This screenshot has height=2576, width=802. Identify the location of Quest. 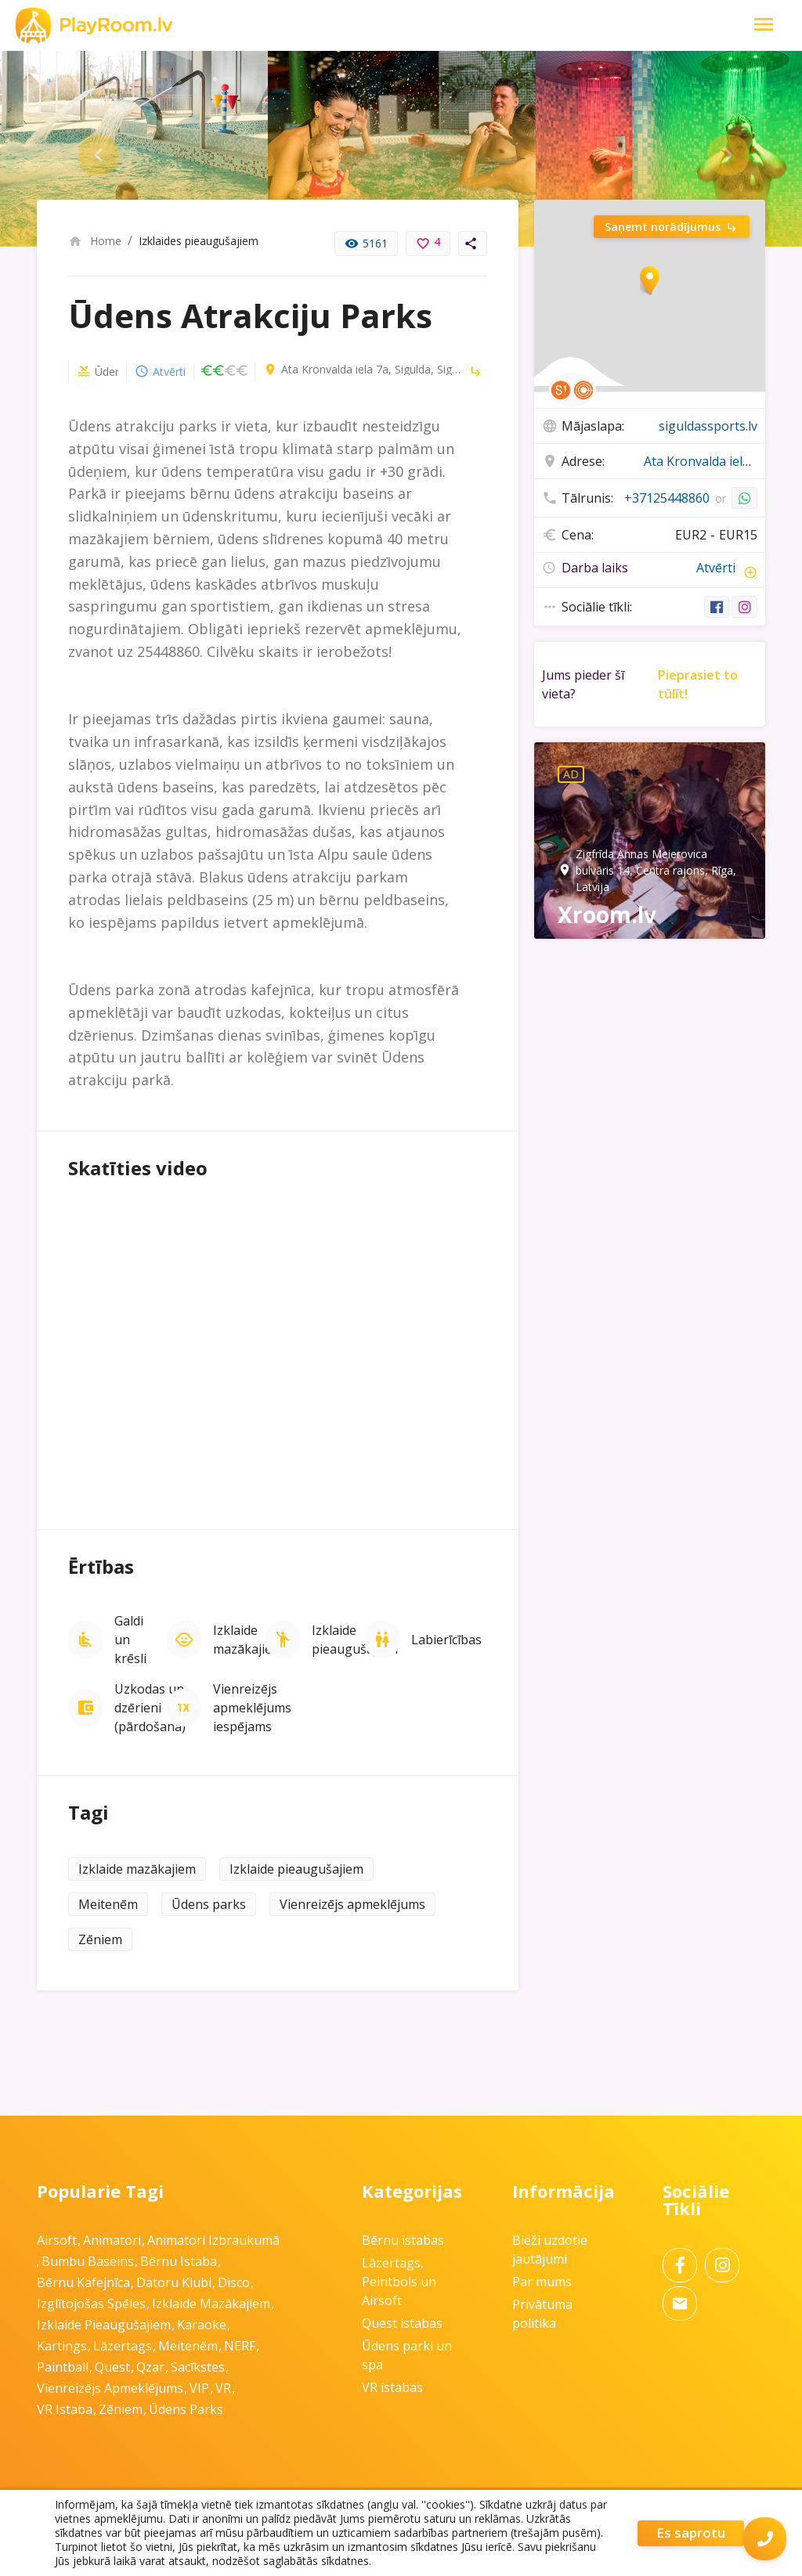
(112, 2367).